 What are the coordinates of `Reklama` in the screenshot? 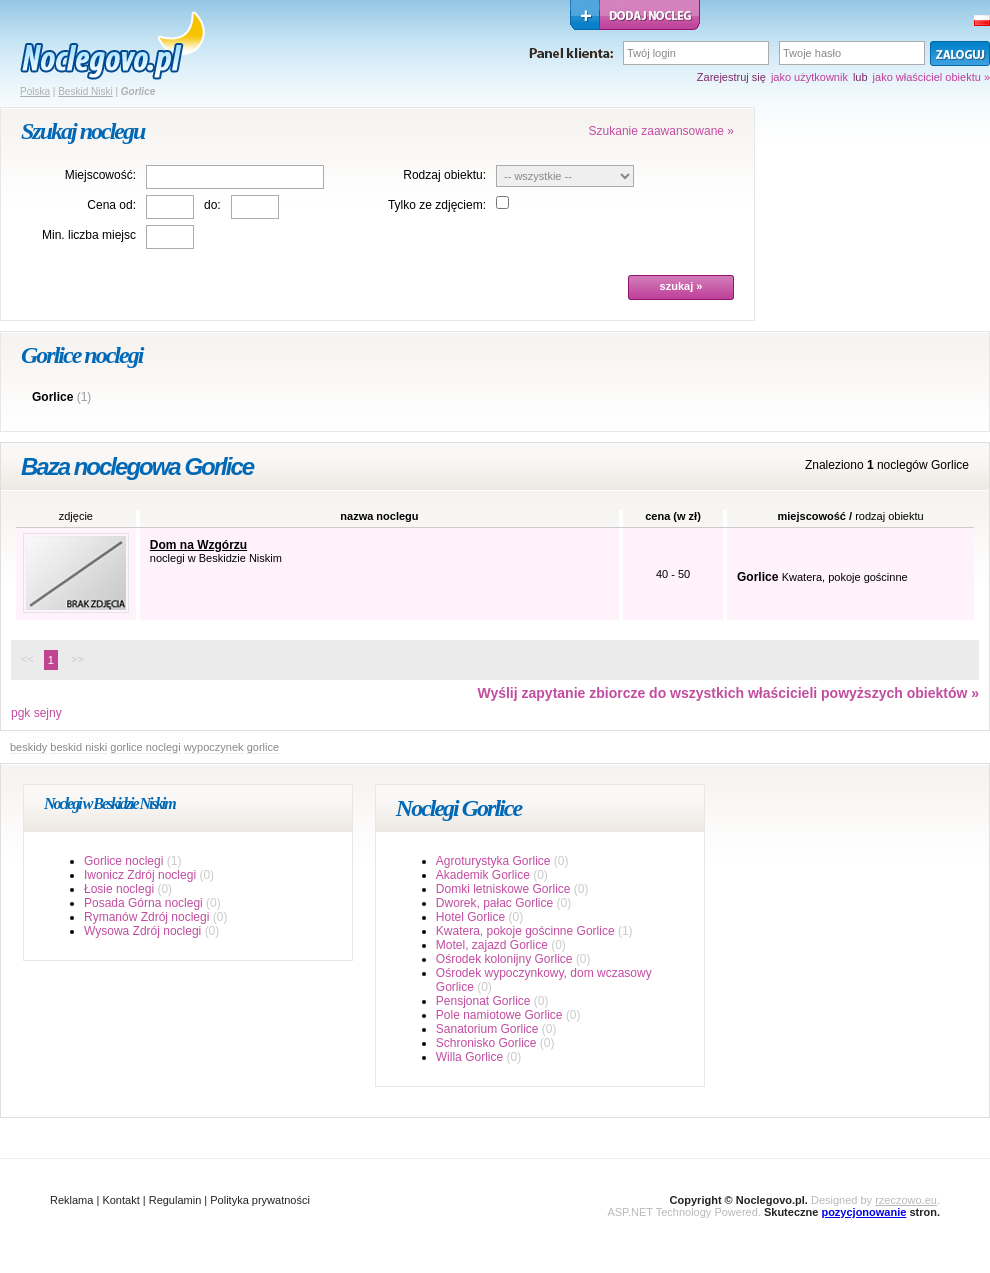 It's located at (71, 1200).